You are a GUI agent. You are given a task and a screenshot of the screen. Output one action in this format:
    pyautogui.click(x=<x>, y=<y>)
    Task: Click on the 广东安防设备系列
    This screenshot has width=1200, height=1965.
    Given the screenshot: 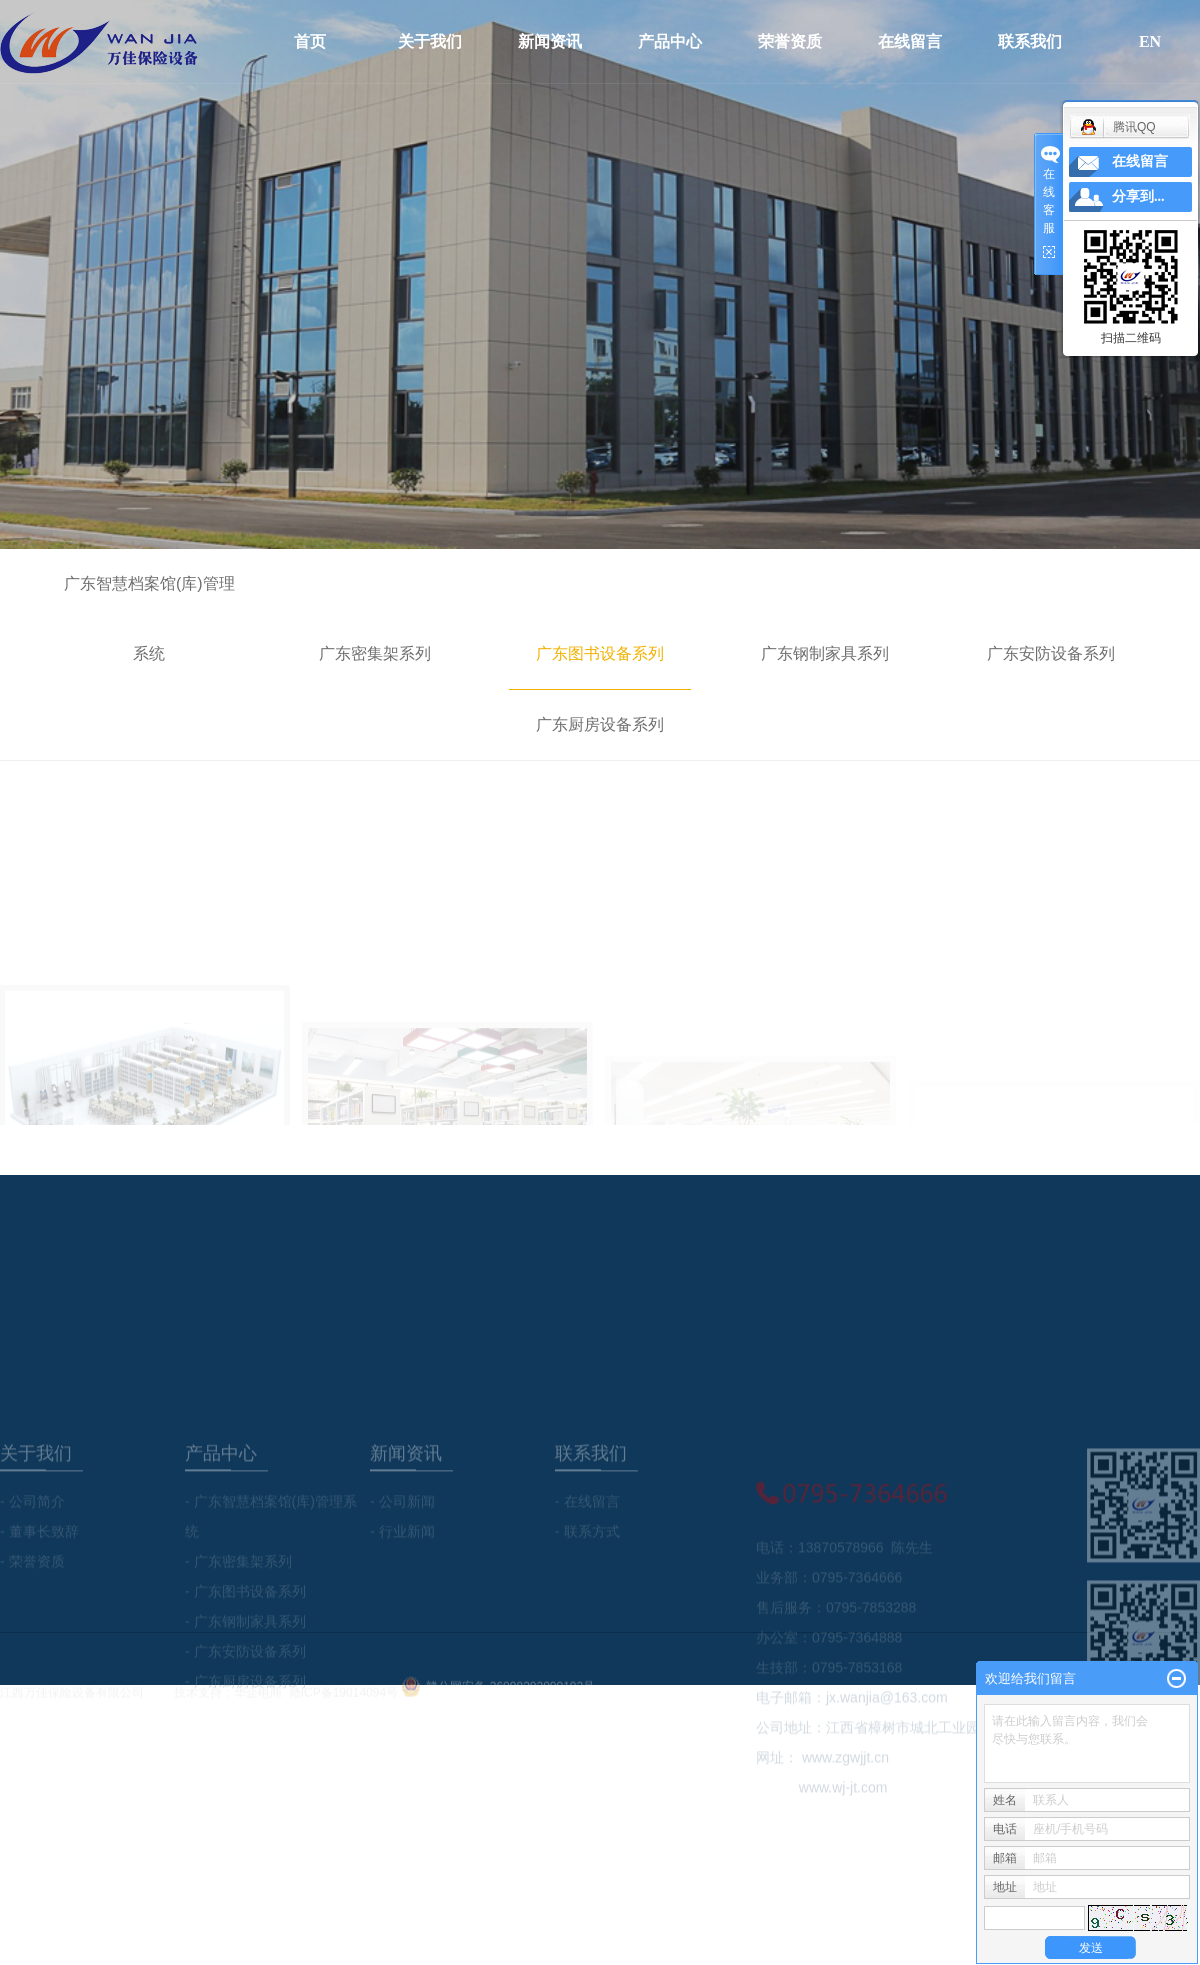 What is the action you would take?
    pyautogui.click(x=1051, y=653)
    